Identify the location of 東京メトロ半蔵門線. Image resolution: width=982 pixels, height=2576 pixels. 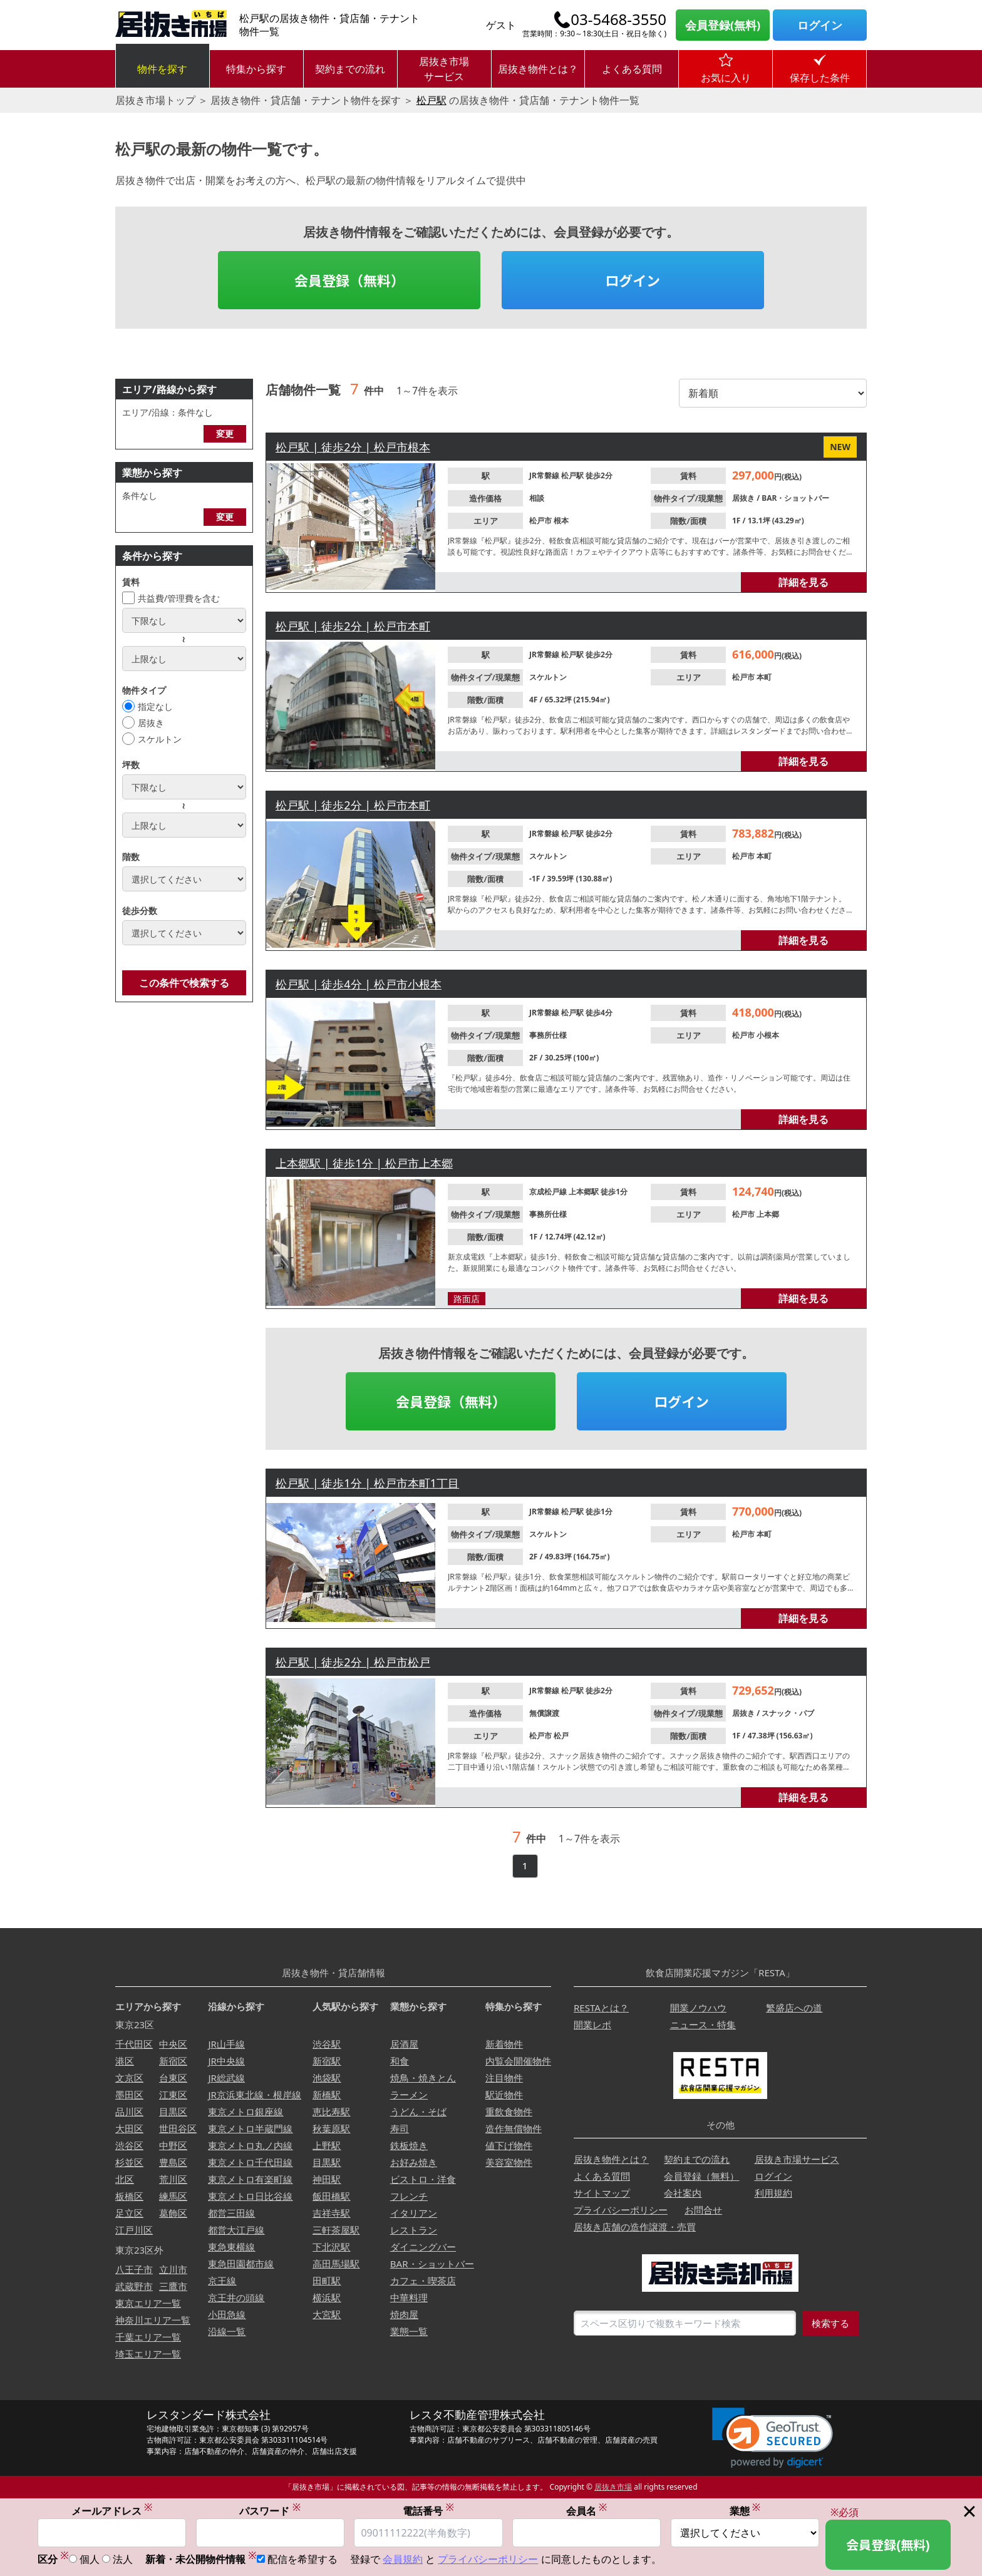
(250, 2128).